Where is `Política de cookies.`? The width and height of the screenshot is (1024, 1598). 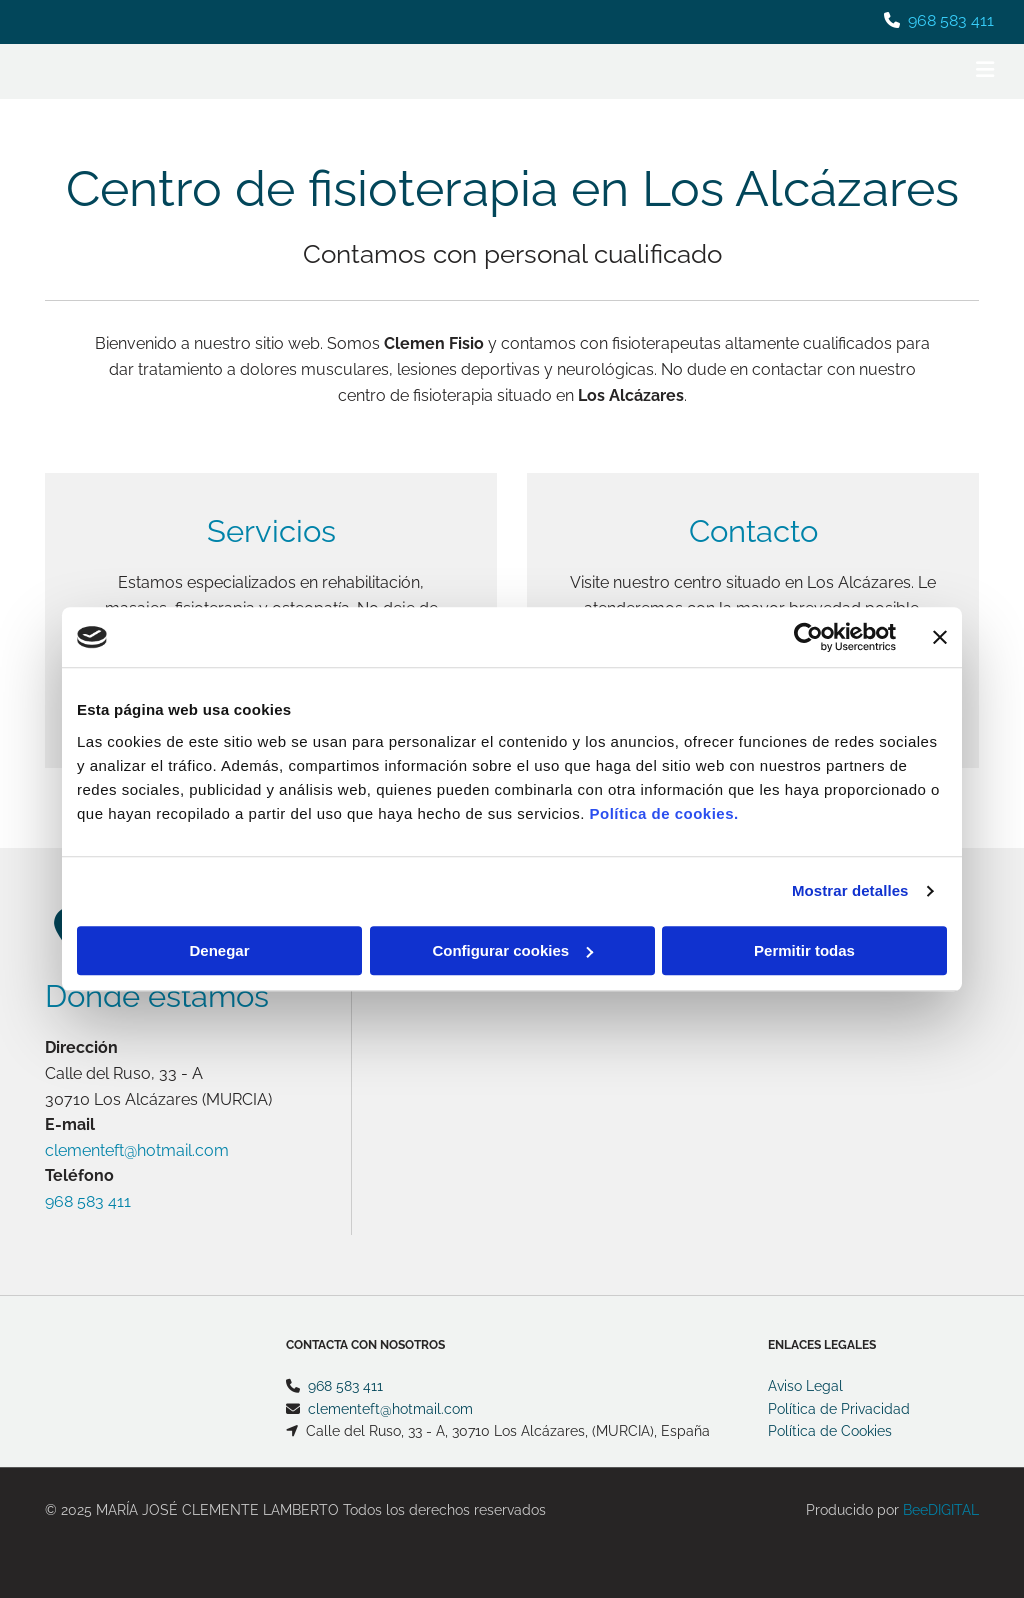 Política de cookies. is located at coordinates (663, 813).